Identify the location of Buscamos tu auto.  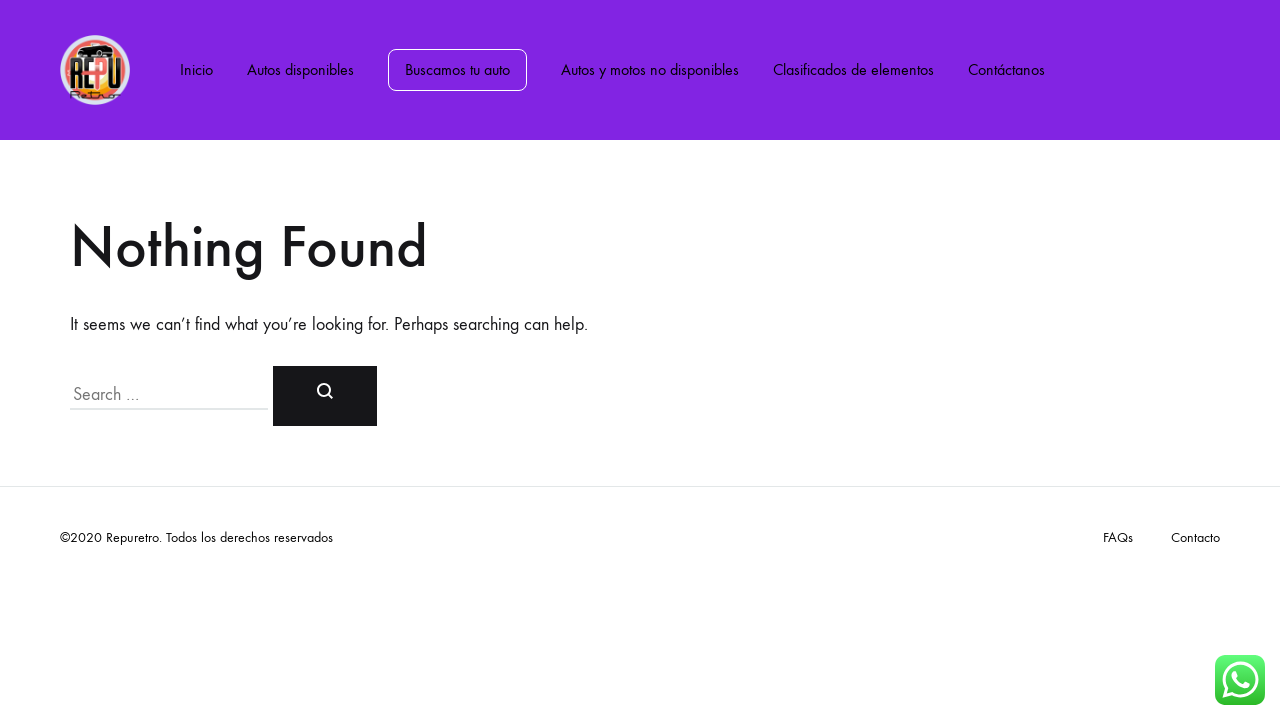
(457, 69).